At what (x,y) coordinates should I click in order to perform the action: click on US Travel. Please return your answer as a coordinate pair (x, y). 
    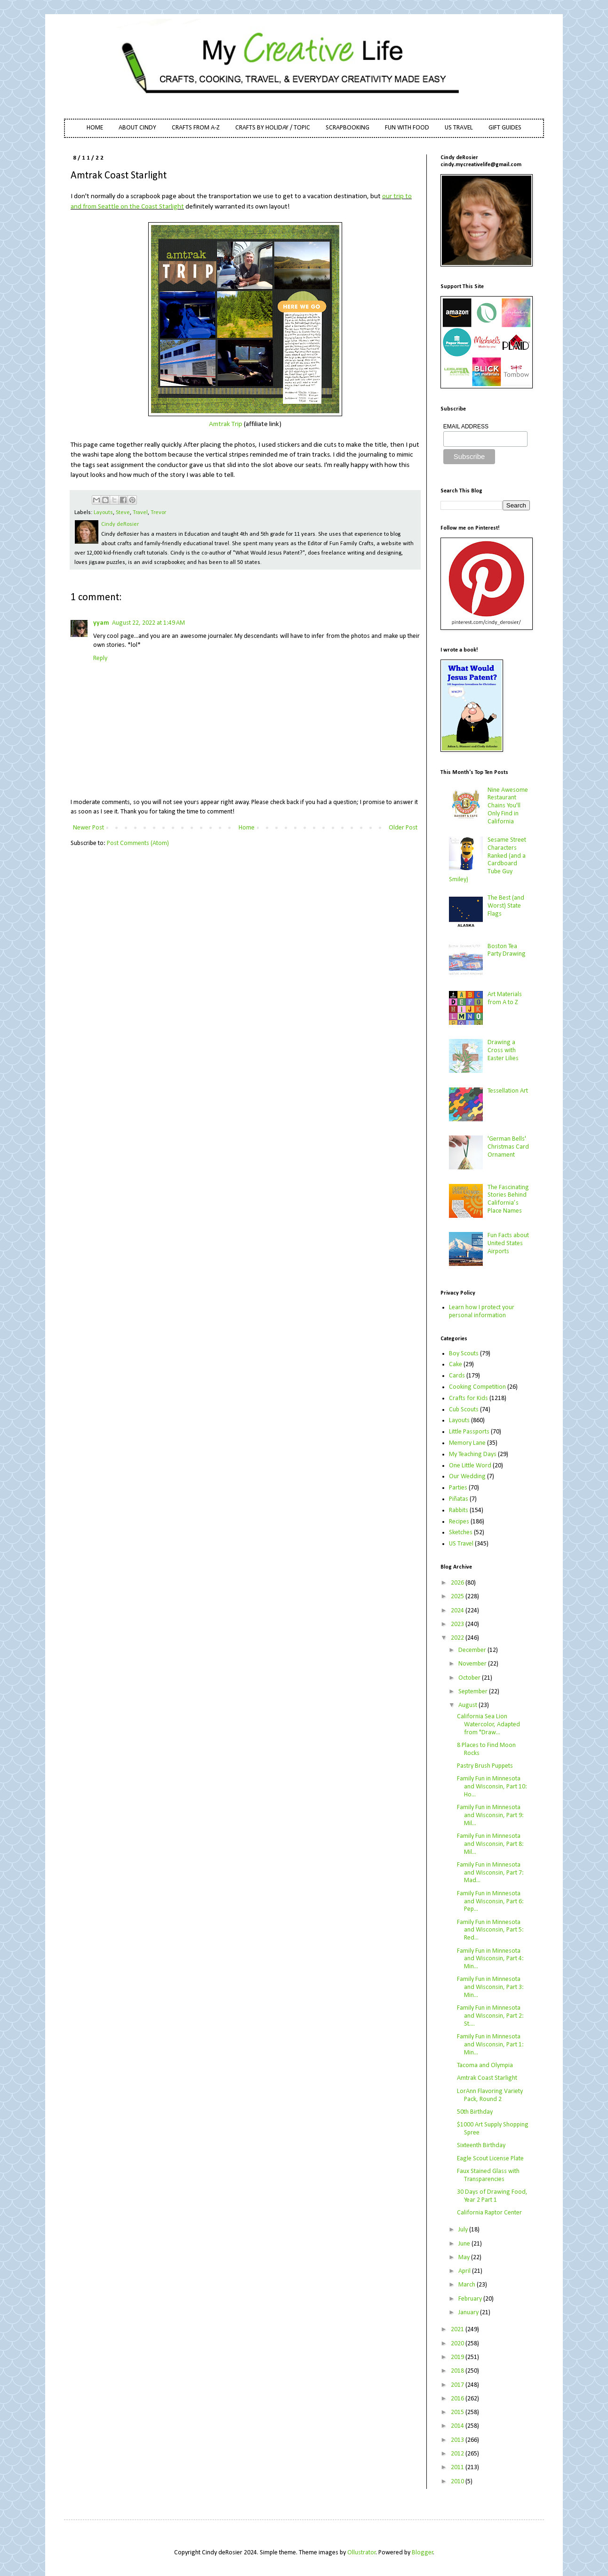
    Looking at the image, I should click on (461, 1543).